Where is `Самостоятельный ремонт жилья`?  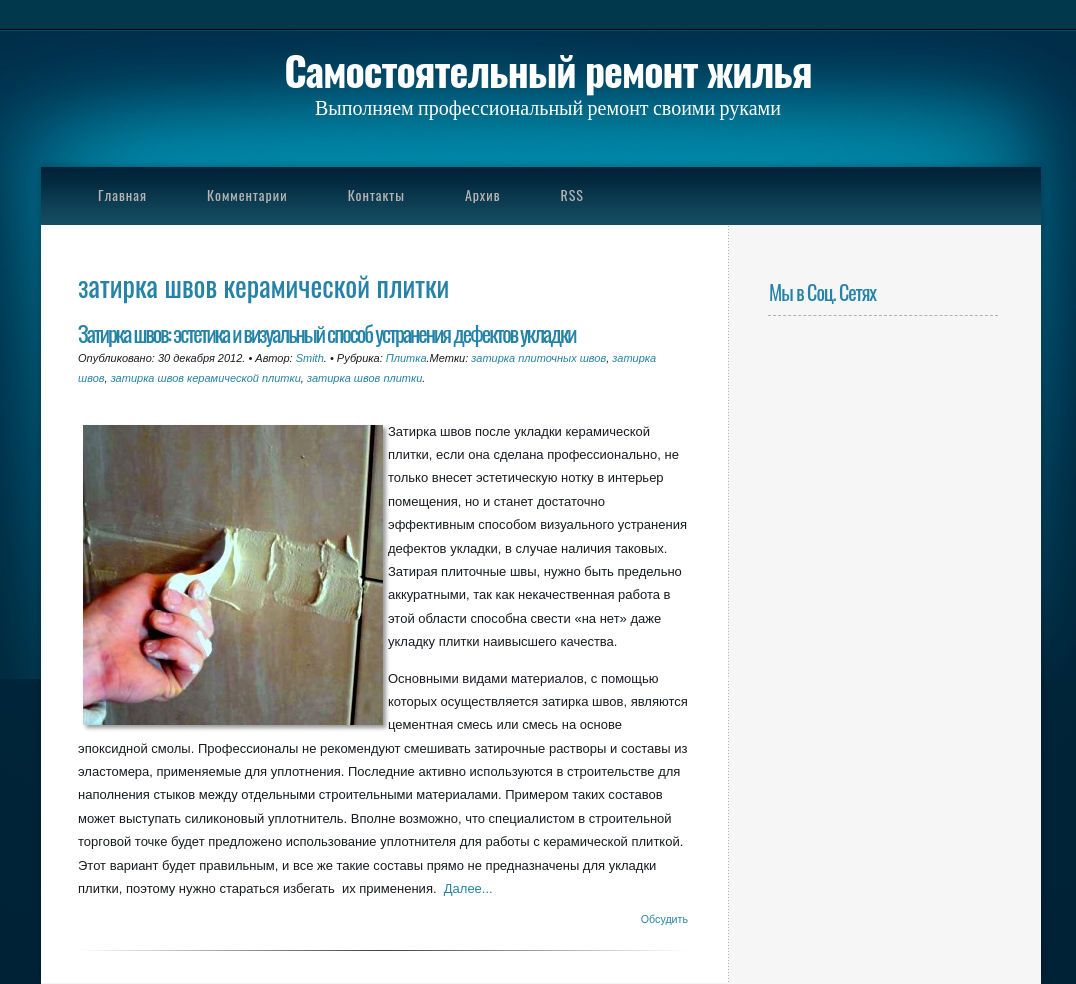 Самостоятельный ремонт жилья is located at coordinates (547, 70).